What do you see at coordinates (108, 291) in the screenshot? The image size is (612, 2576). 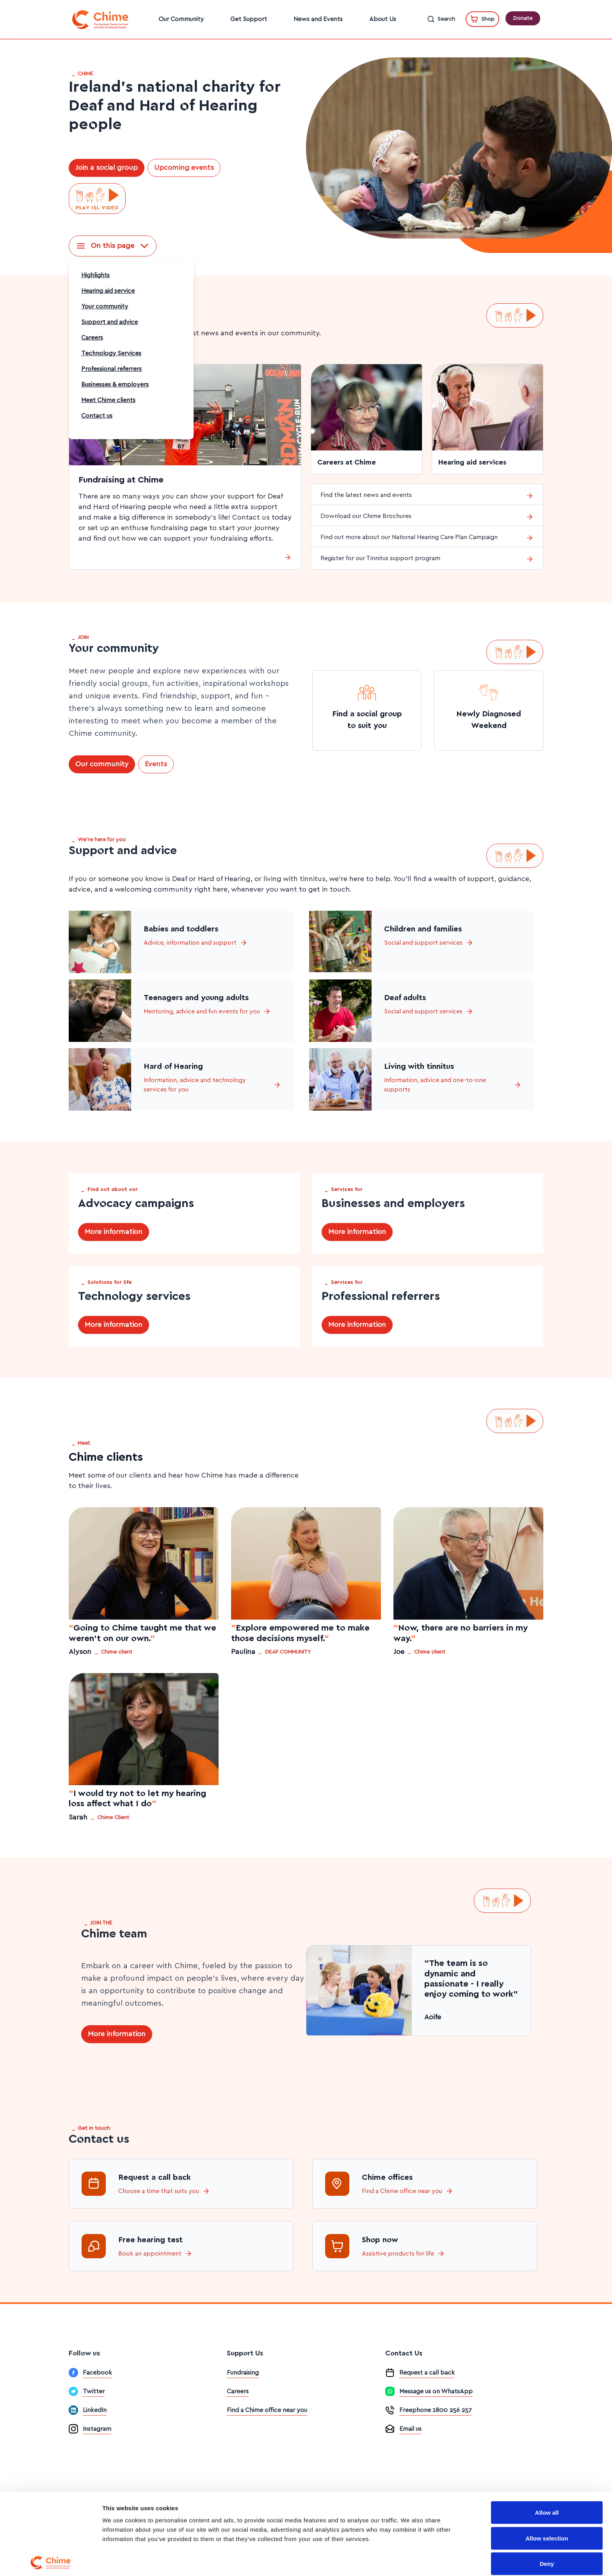 I see `Hearing aid service` at bounding box center [108, 291].